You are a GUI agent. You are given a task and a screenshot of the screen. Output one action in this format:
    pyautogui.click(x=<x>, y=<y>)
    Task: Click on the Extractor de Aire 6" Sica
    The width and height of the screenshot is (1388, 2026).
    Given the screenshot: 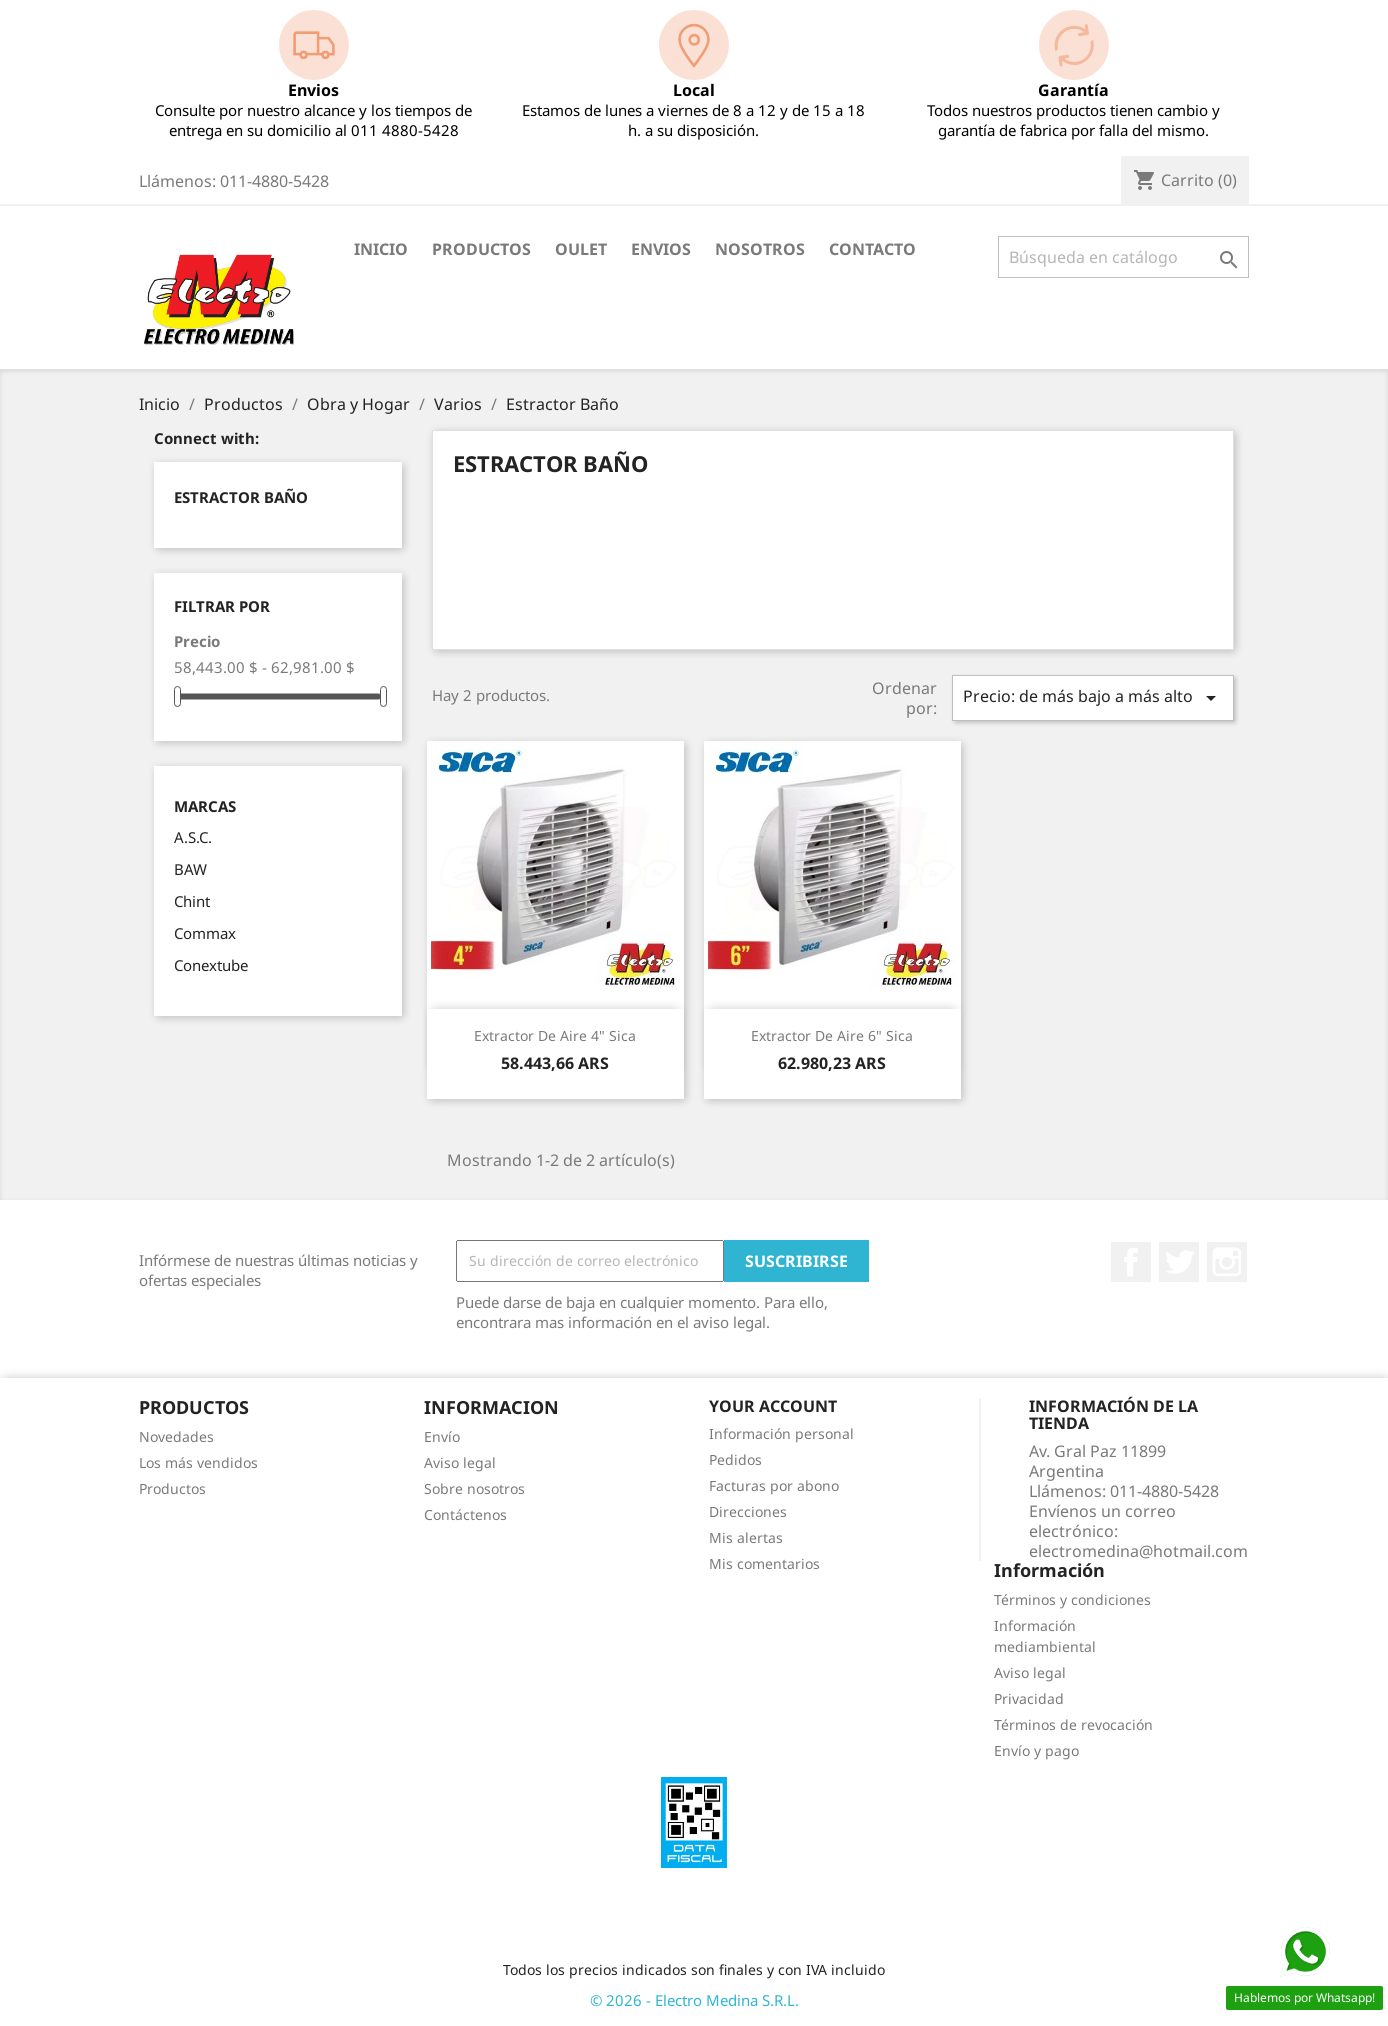 What is the action you would take?
    pyautogui.click(x=832, y=1035)
    